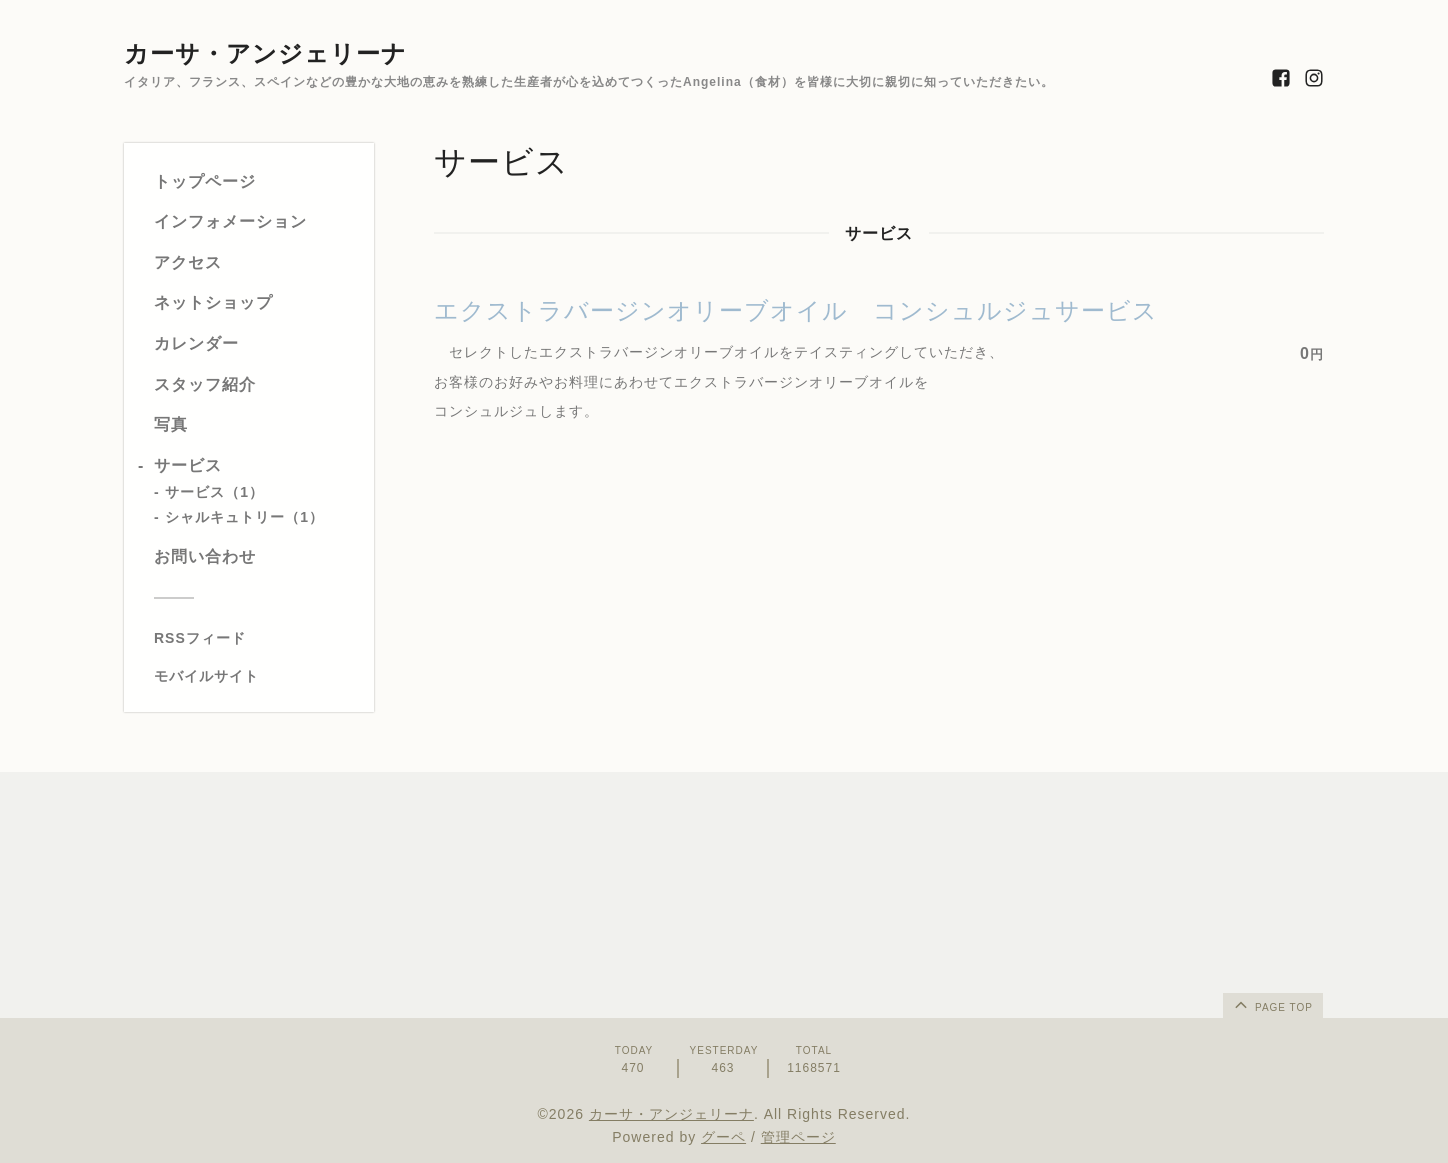  What do you see at coordinates (1272, 1004) in the screenshot?
I see `page top` at bounding box center [1272, 1004].